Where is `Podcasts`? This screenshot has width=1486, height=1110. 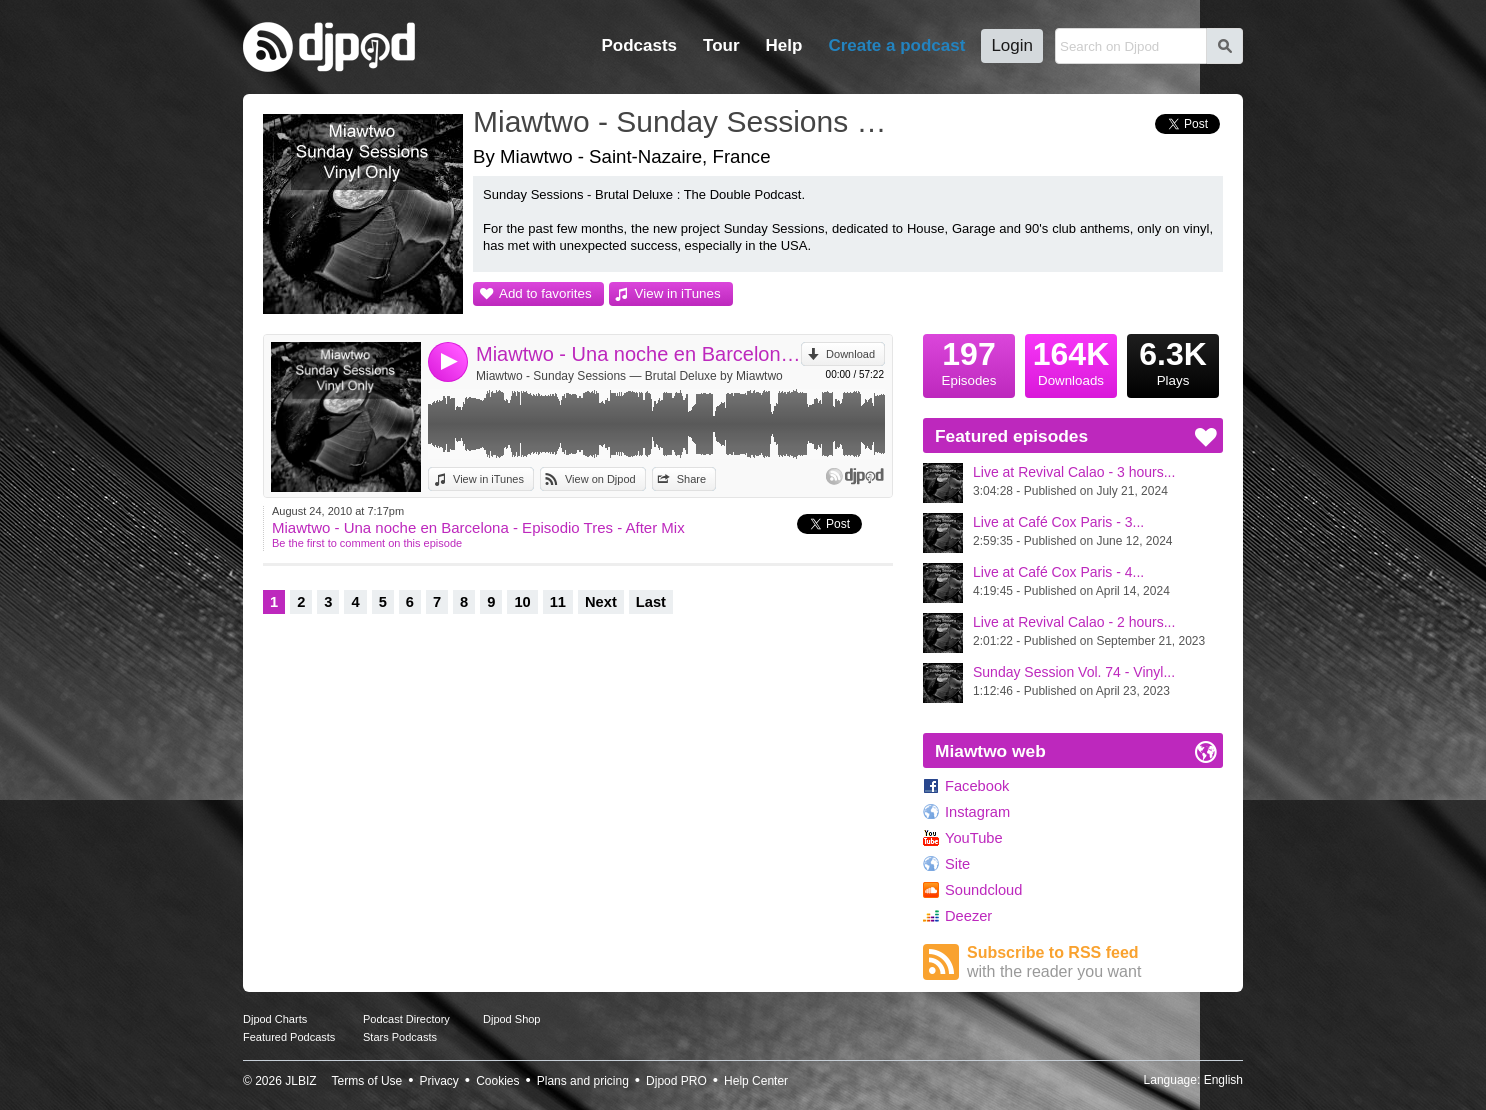 Podcasts is located at coordinates (639, 45).